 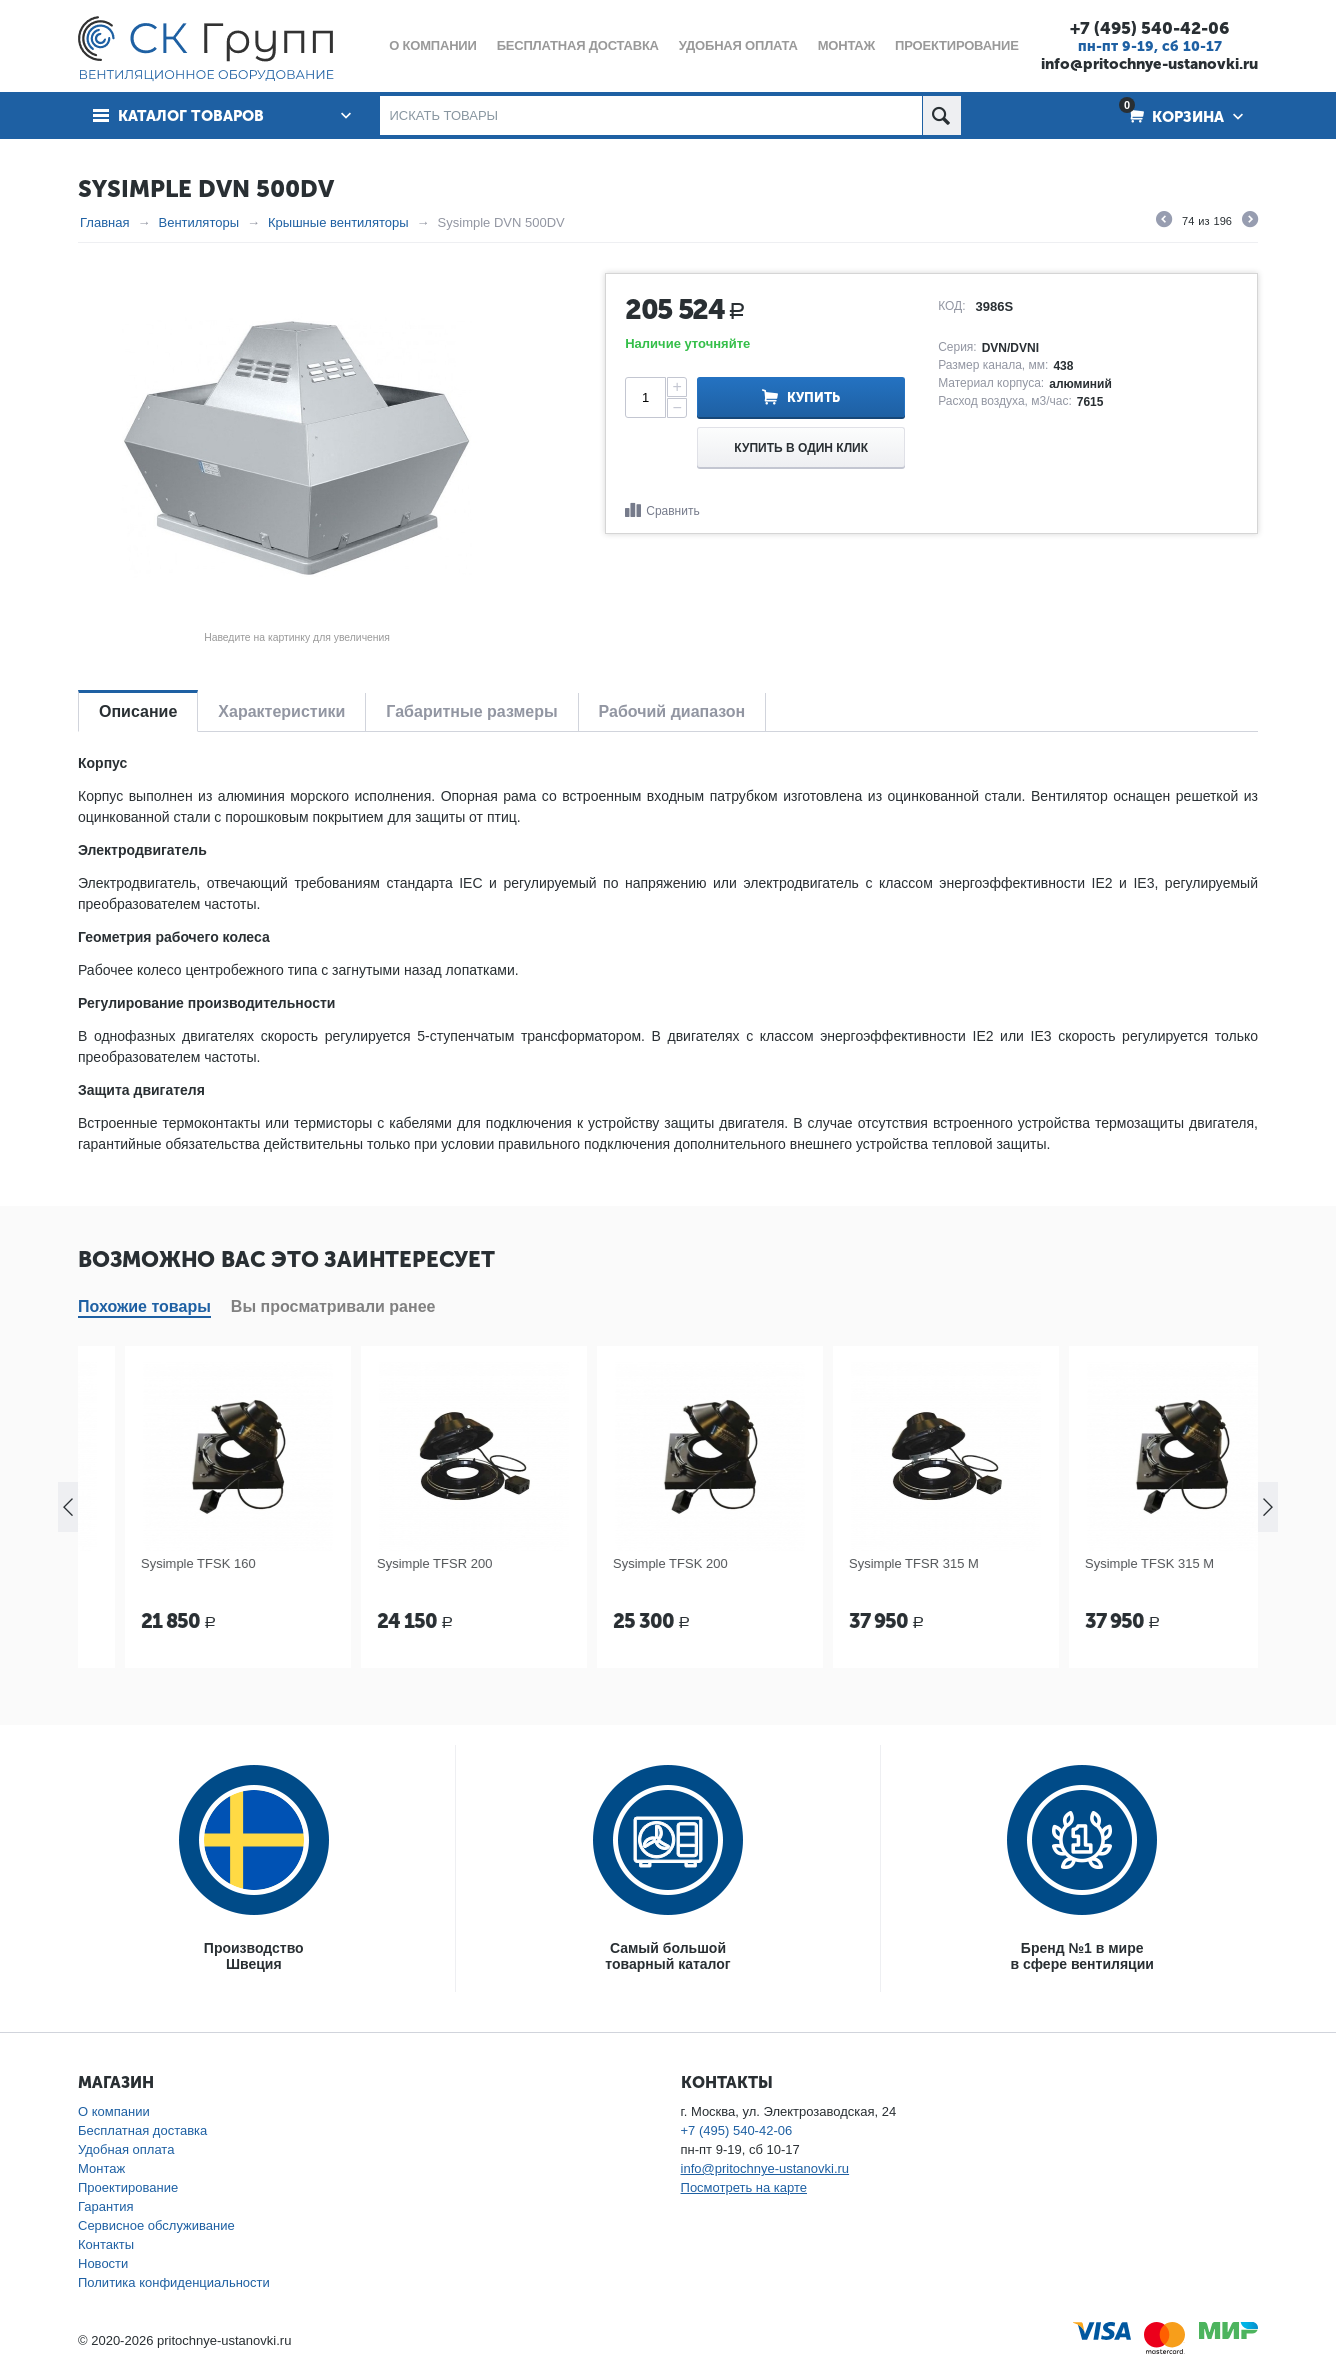 I want to click on Вы просматривали ранее, so click(x=333, y=1306).